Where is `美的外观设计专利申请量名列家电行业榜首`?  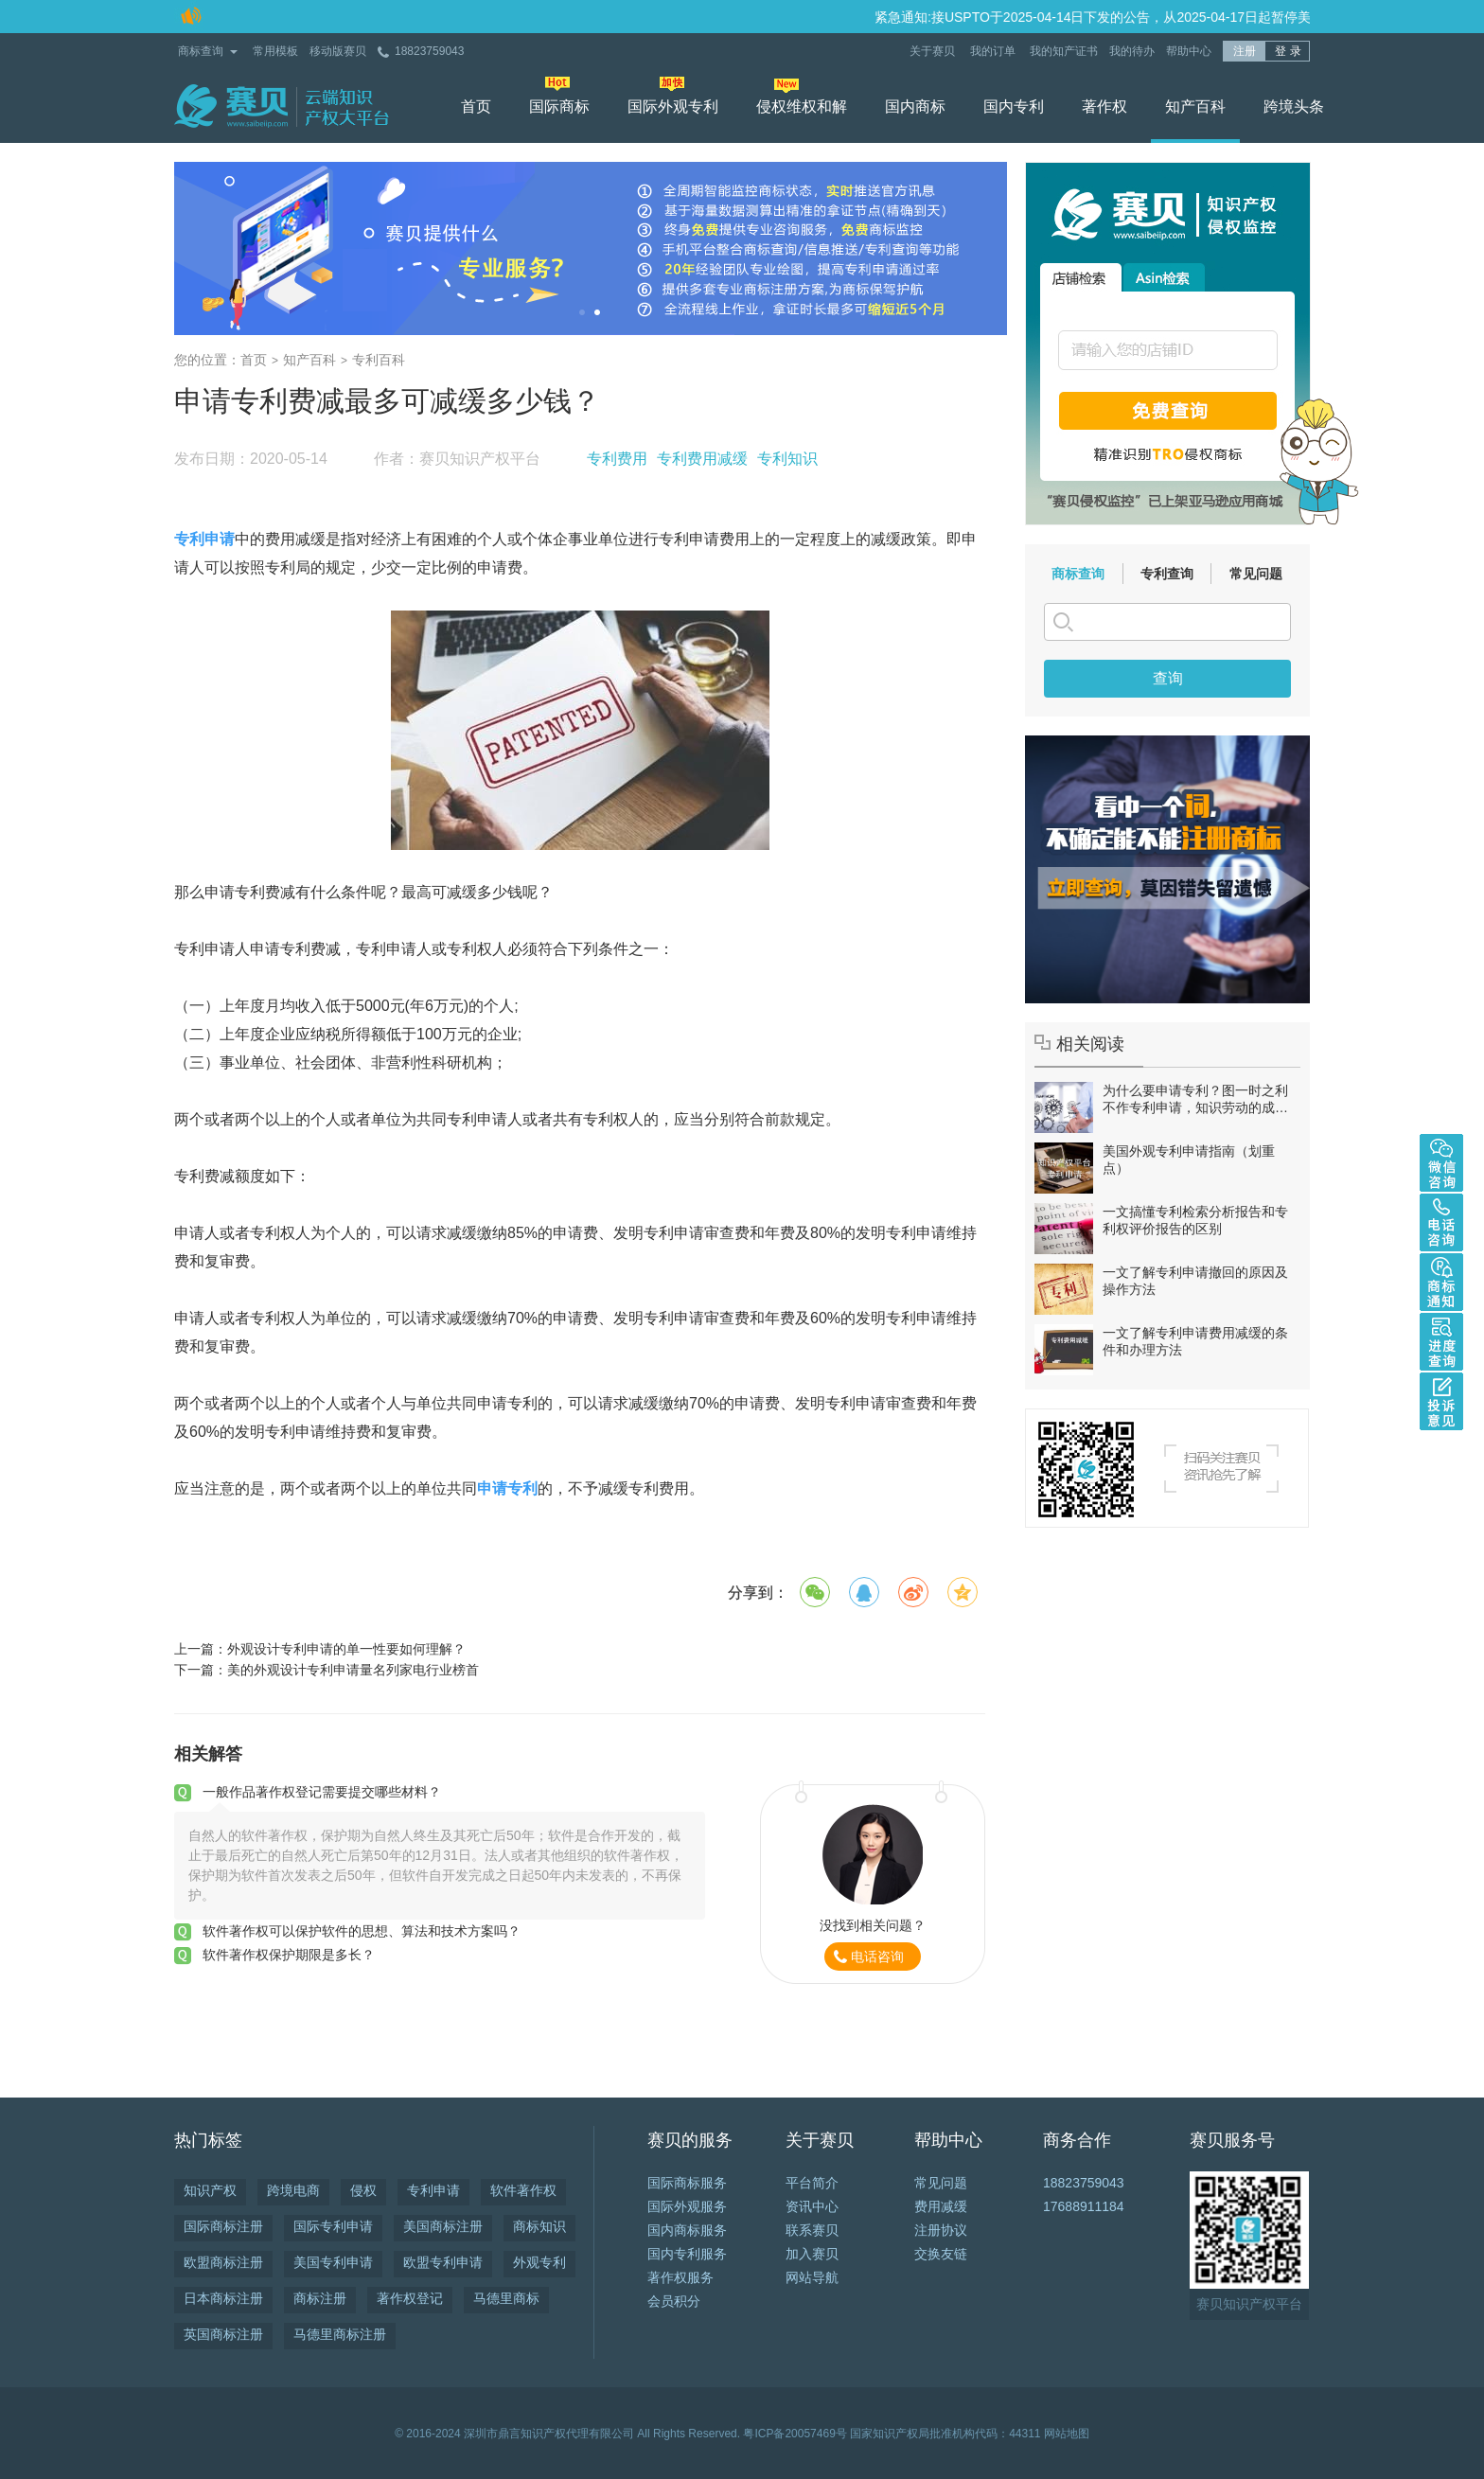 美的外观设计专利申请量名列家电行业榜首 is located at coordinates (353, 1669).